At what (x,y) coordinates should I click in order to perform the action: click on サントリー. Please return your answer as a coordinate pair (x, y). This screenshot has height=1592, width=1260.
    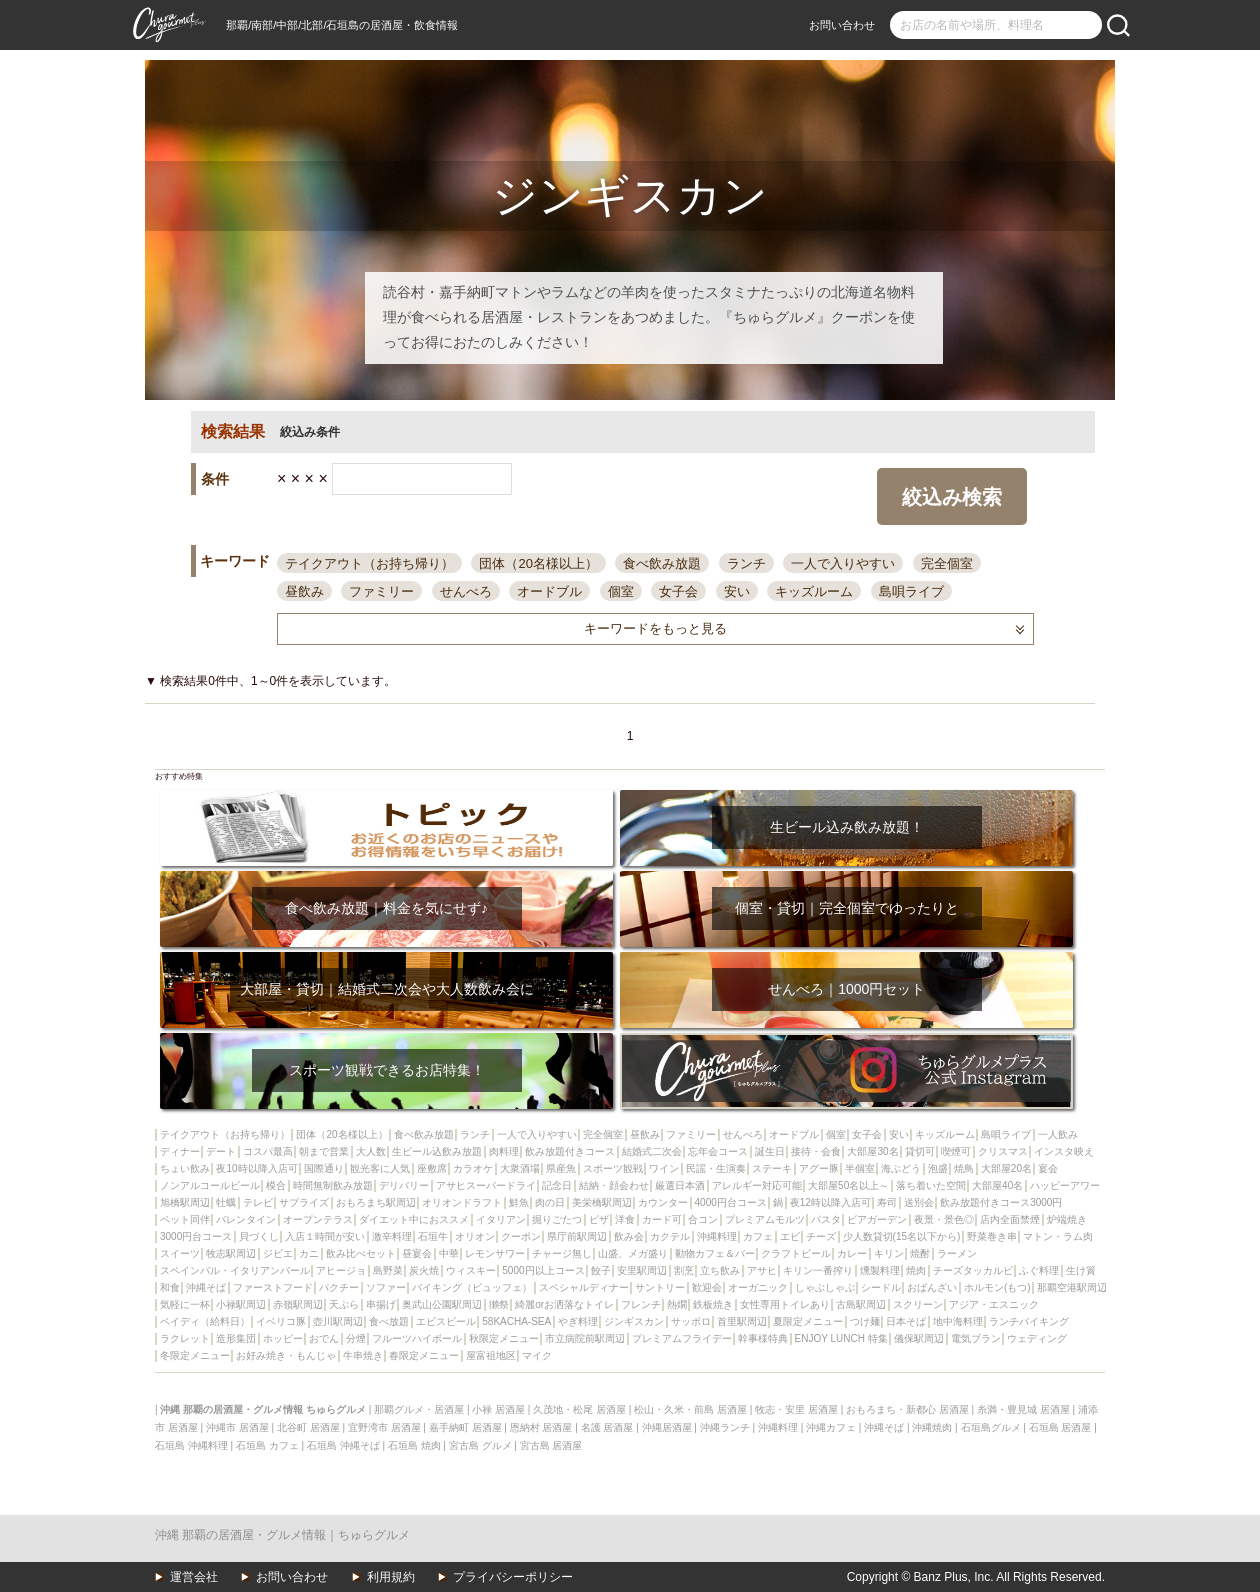
    Looking at the image, I should click on (660, 1287).